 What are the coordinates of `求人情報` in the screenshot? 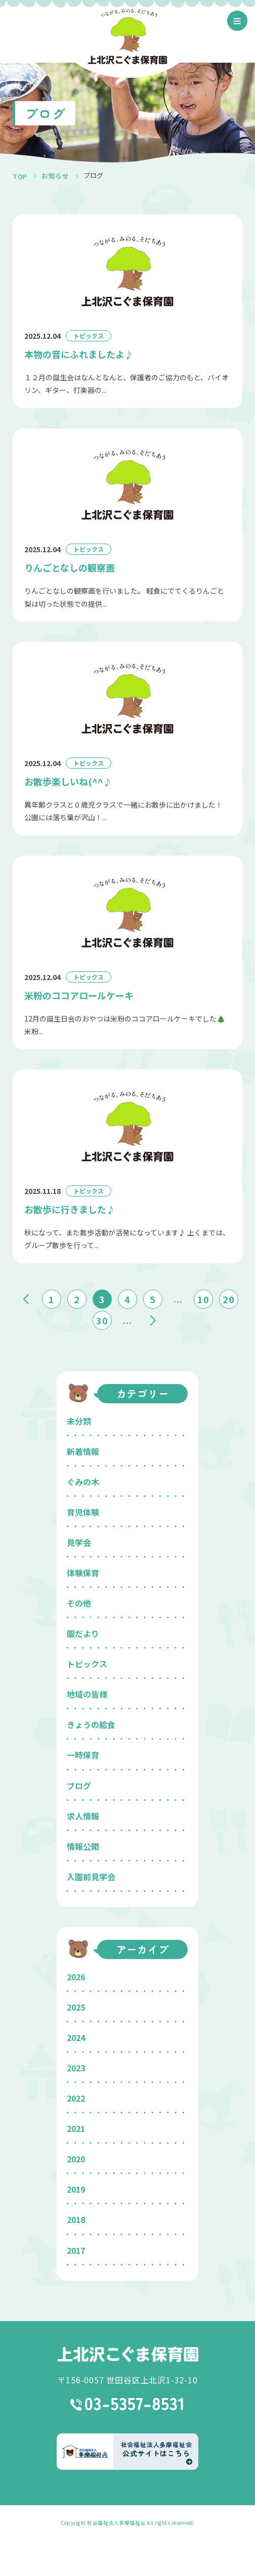 It's located at (83, 1816).